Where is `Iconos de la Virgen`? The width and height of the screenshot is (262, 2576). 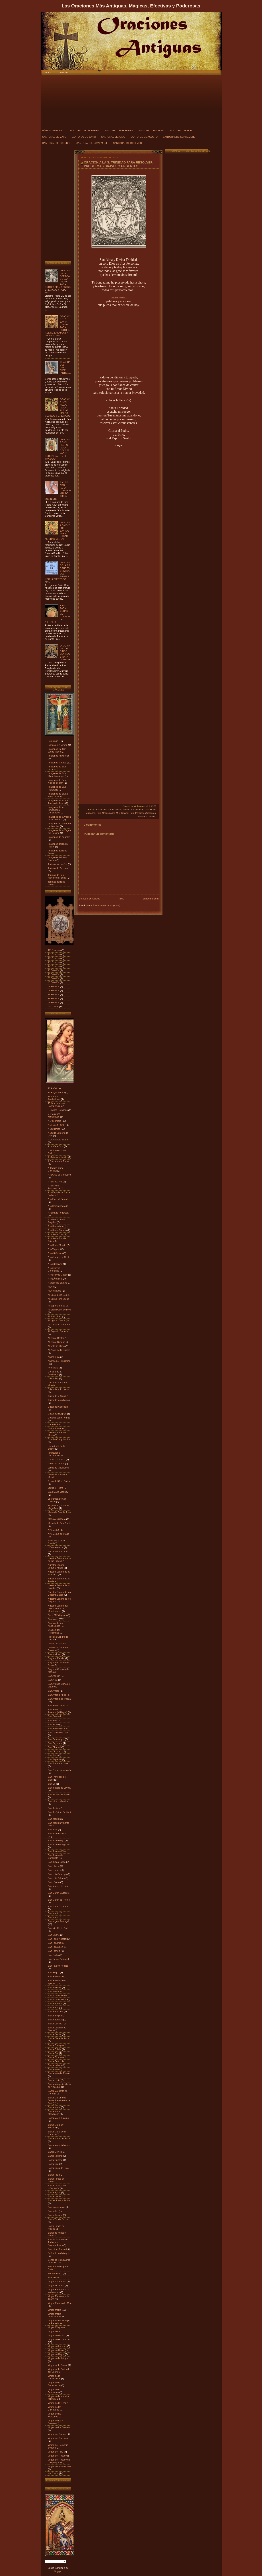
Iconos de la Virgen is located at coordinates (58, 745).